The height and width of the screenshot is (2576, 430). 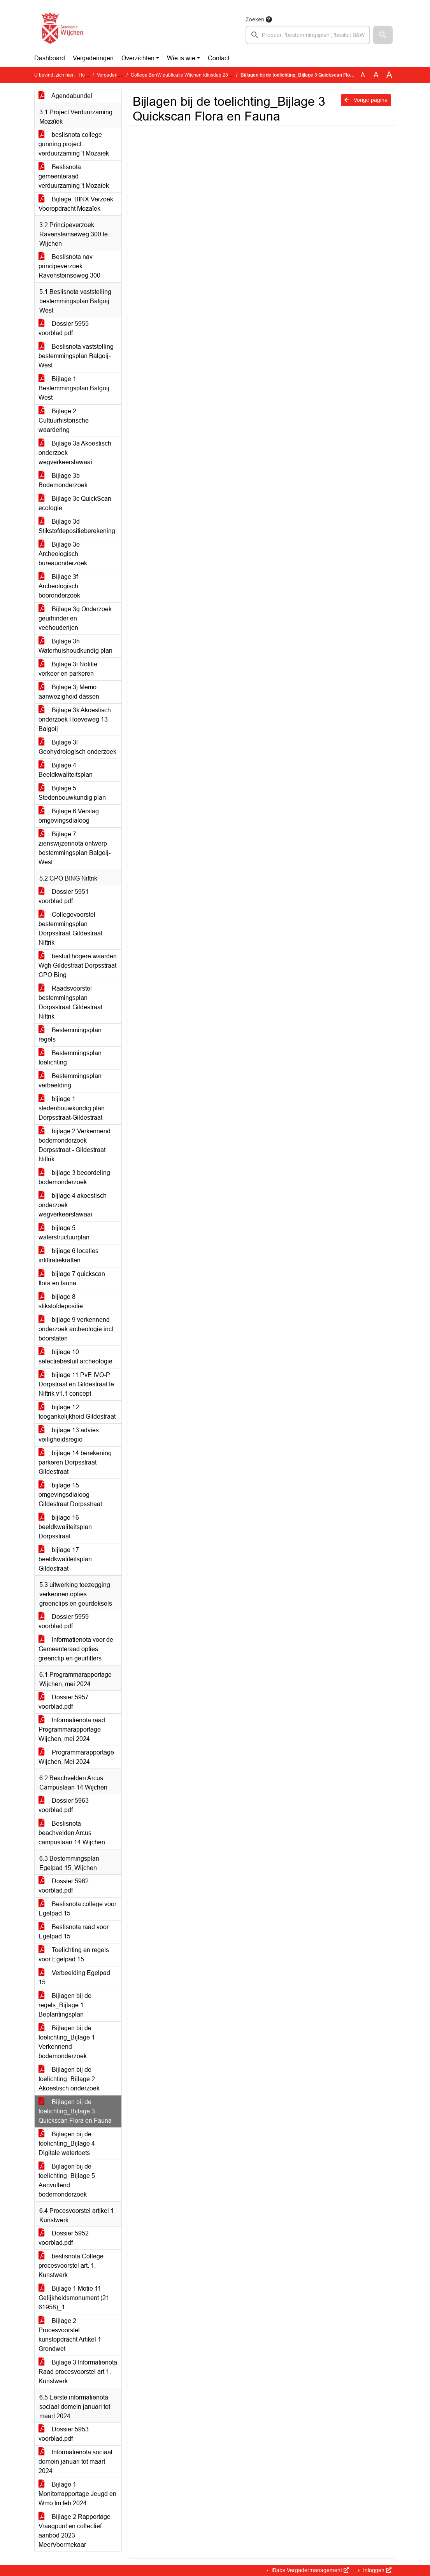 What do you see at coordinates (64, 896) in the screenshot?
I see `Dossier 5951 voorblad.pdf` at bounding box center [64, 896].